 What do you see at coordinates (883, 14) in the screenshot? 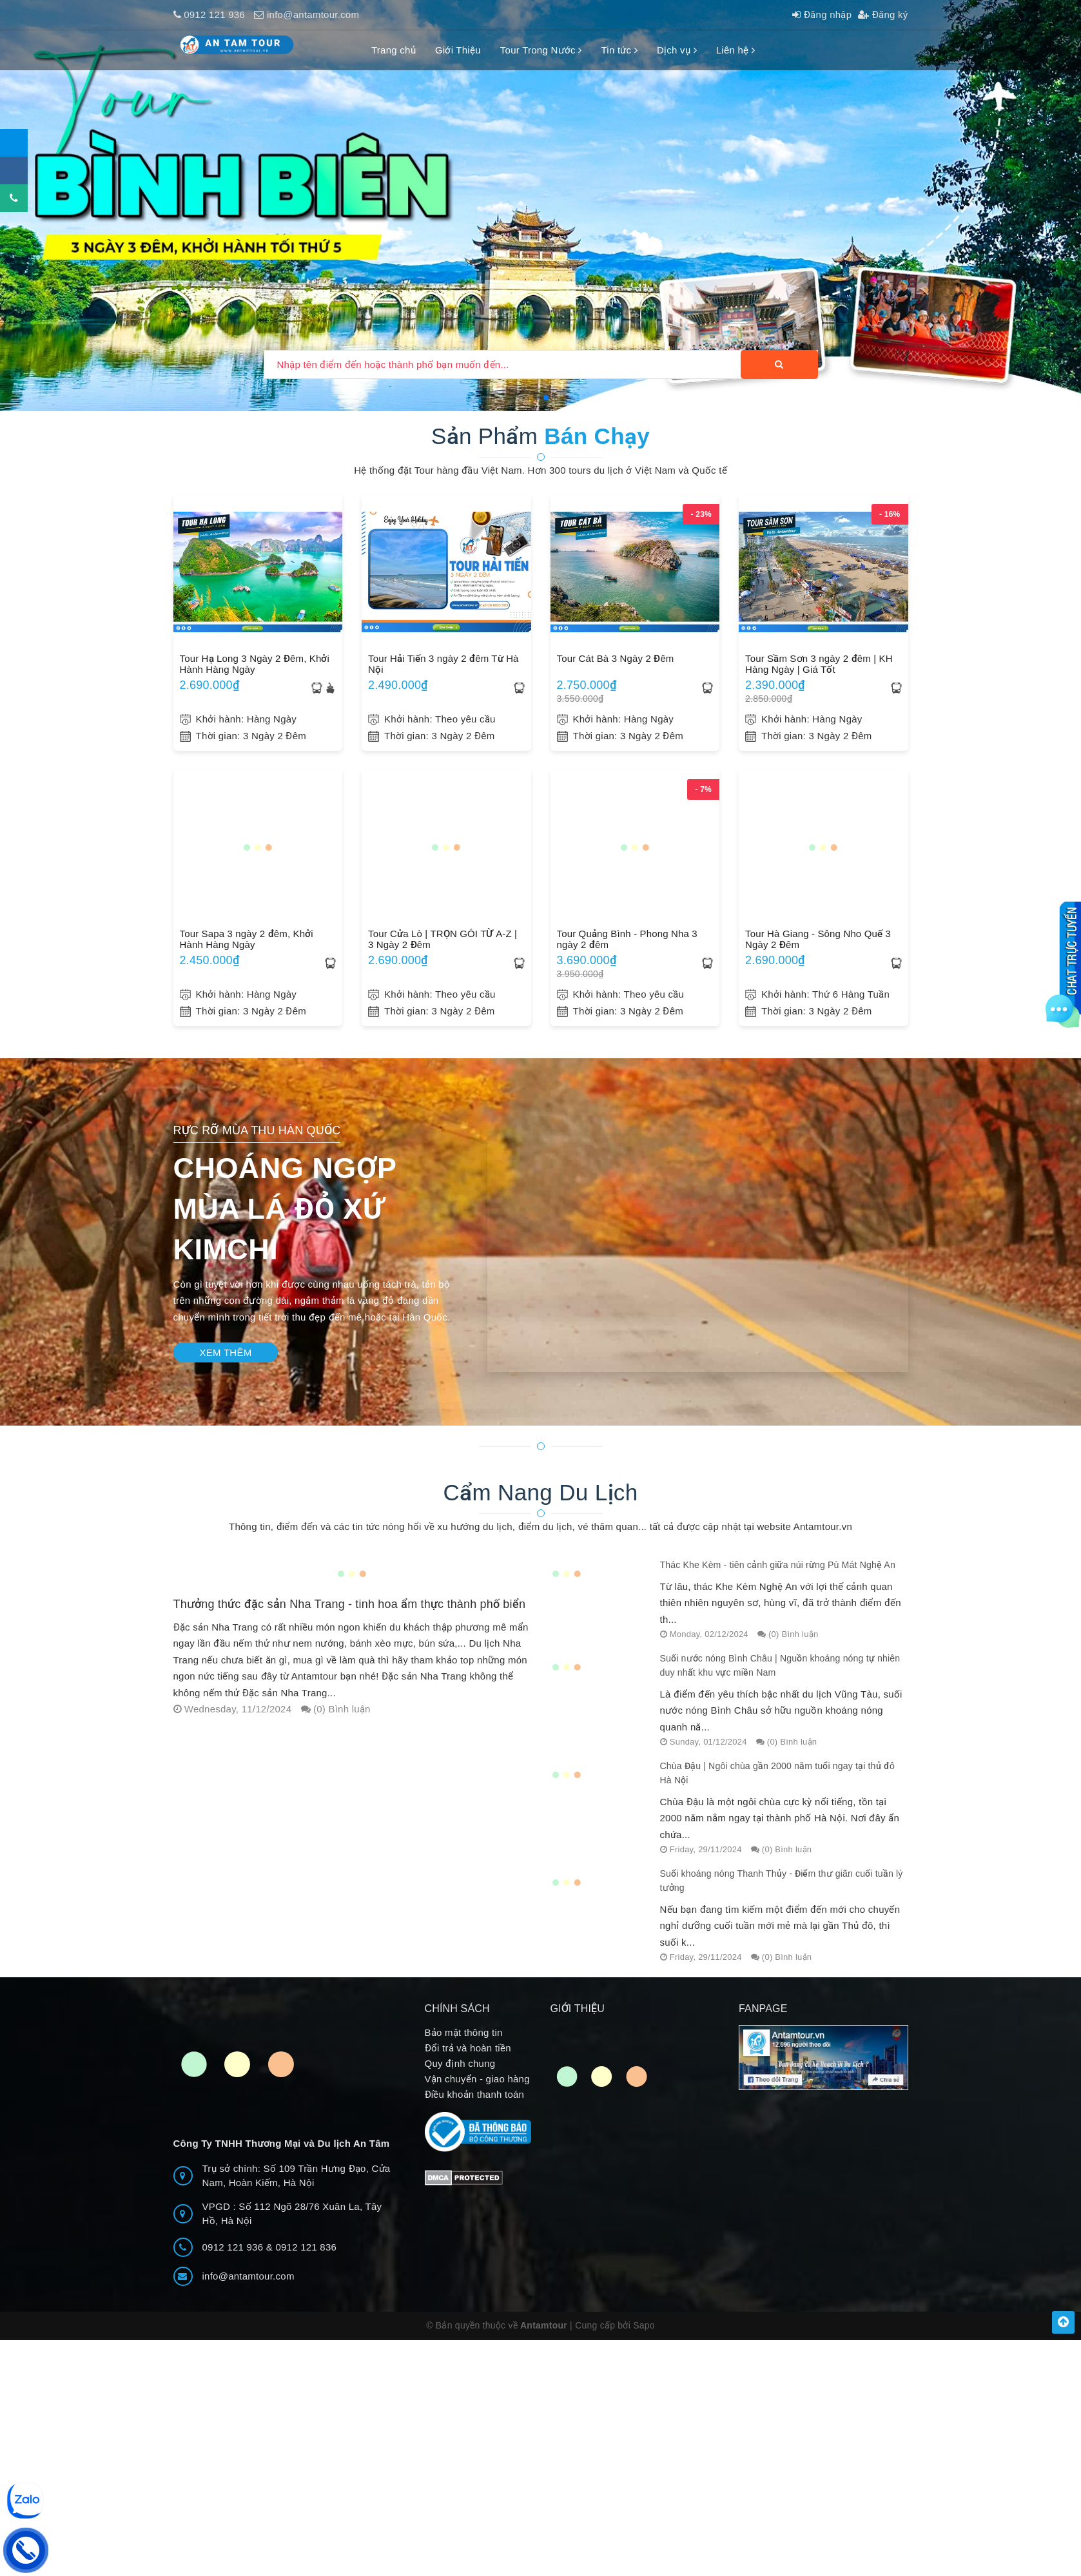
I see `Đăng ký` at bounding box center [883, 14].